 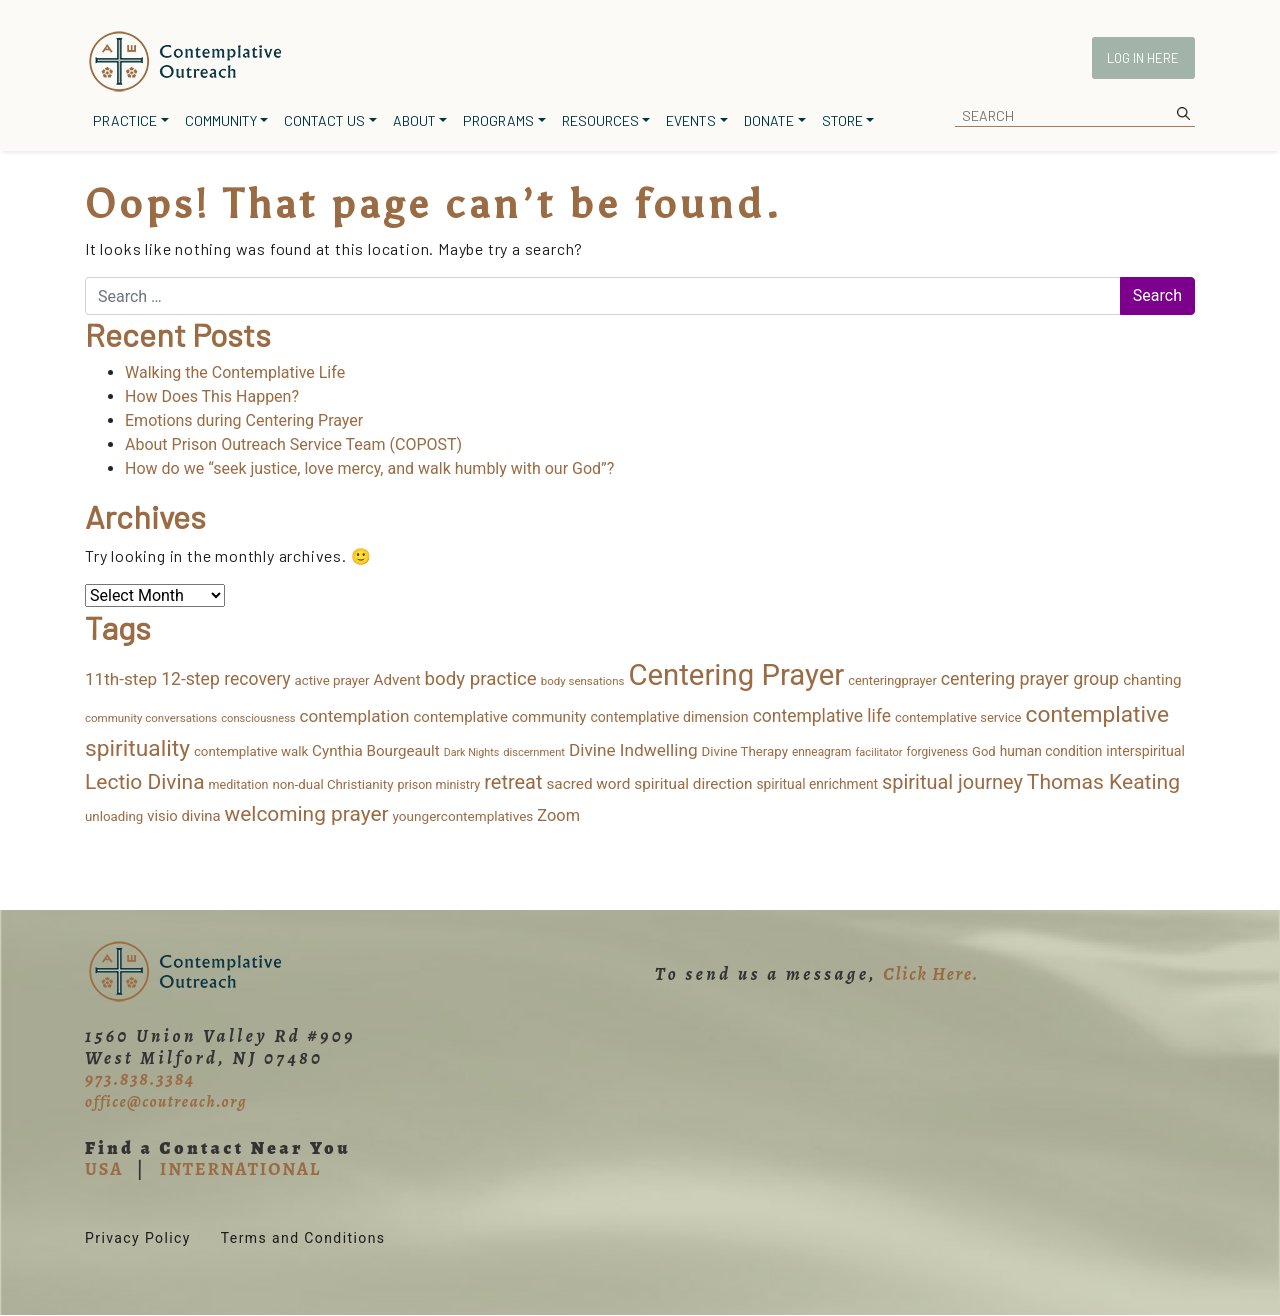 What do you see at coordinates (1103, 781) in the screenshot?
I see `Thomas Keating [Thomas Keating (114 items)]` at bounding box center [1103, 781].